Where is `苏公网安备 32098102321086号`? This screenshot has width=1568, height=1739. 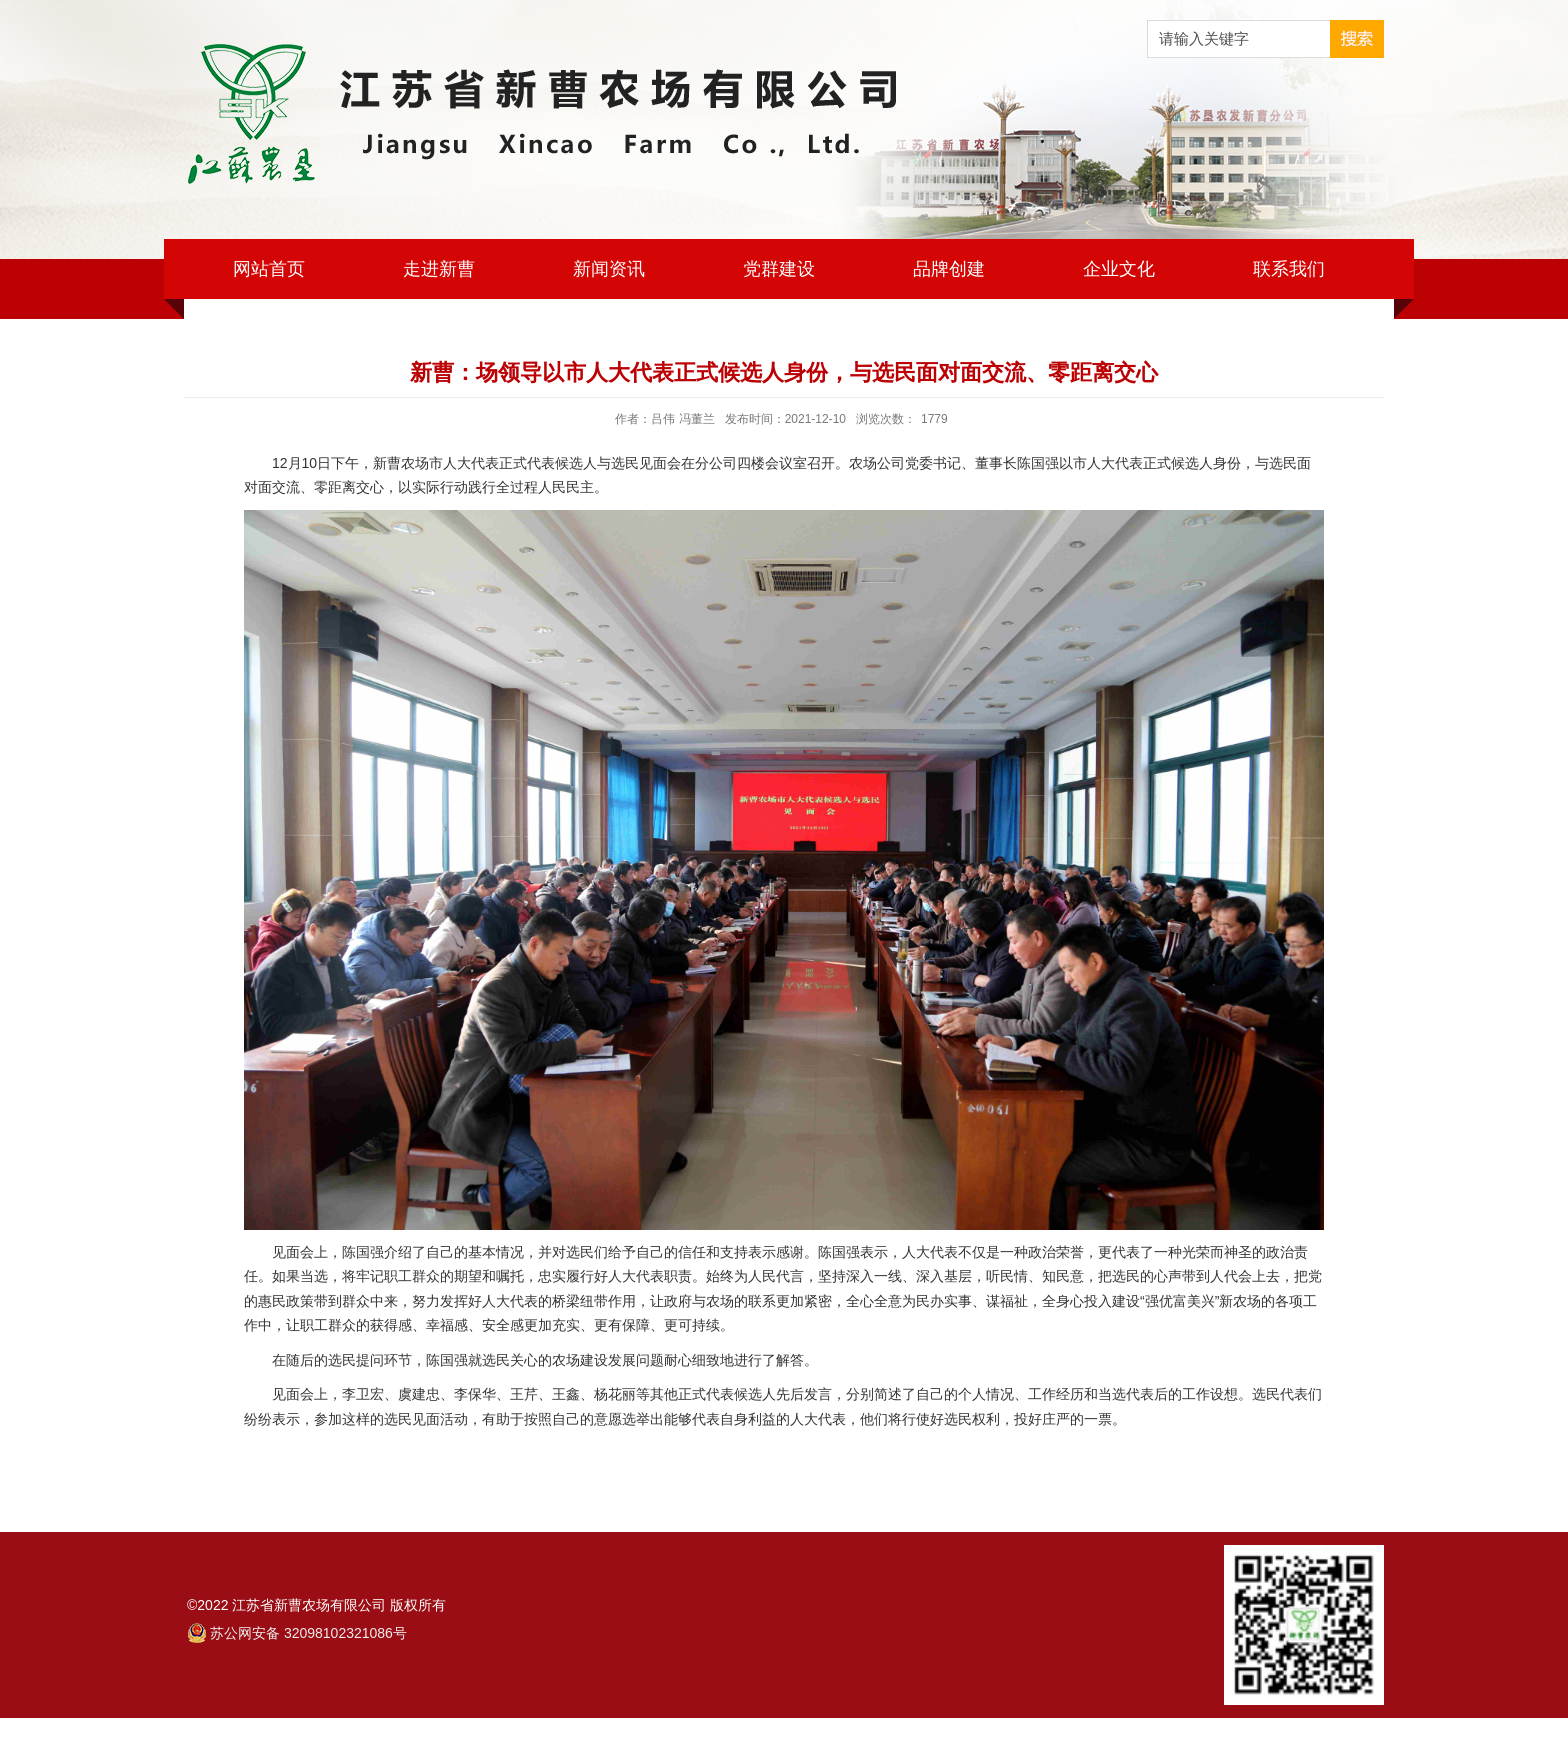 苏公网安备 32098102321086号 is located at coordinates (308, 1633).